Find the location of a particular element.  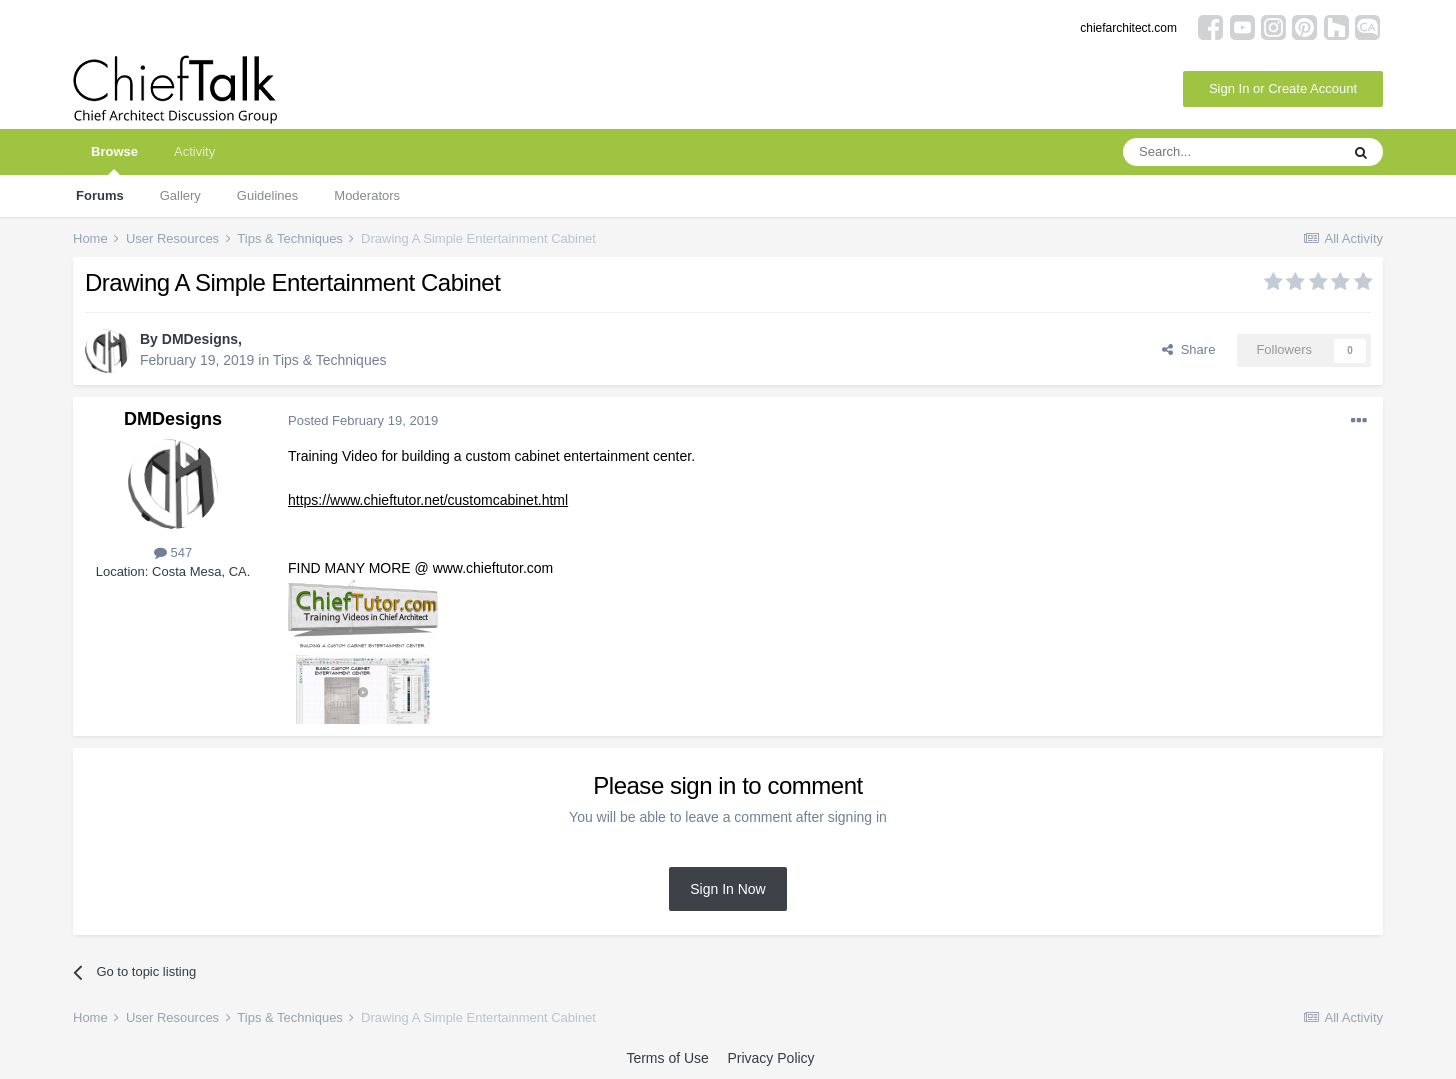

DMDesigns is located at coordinates (200, 339).